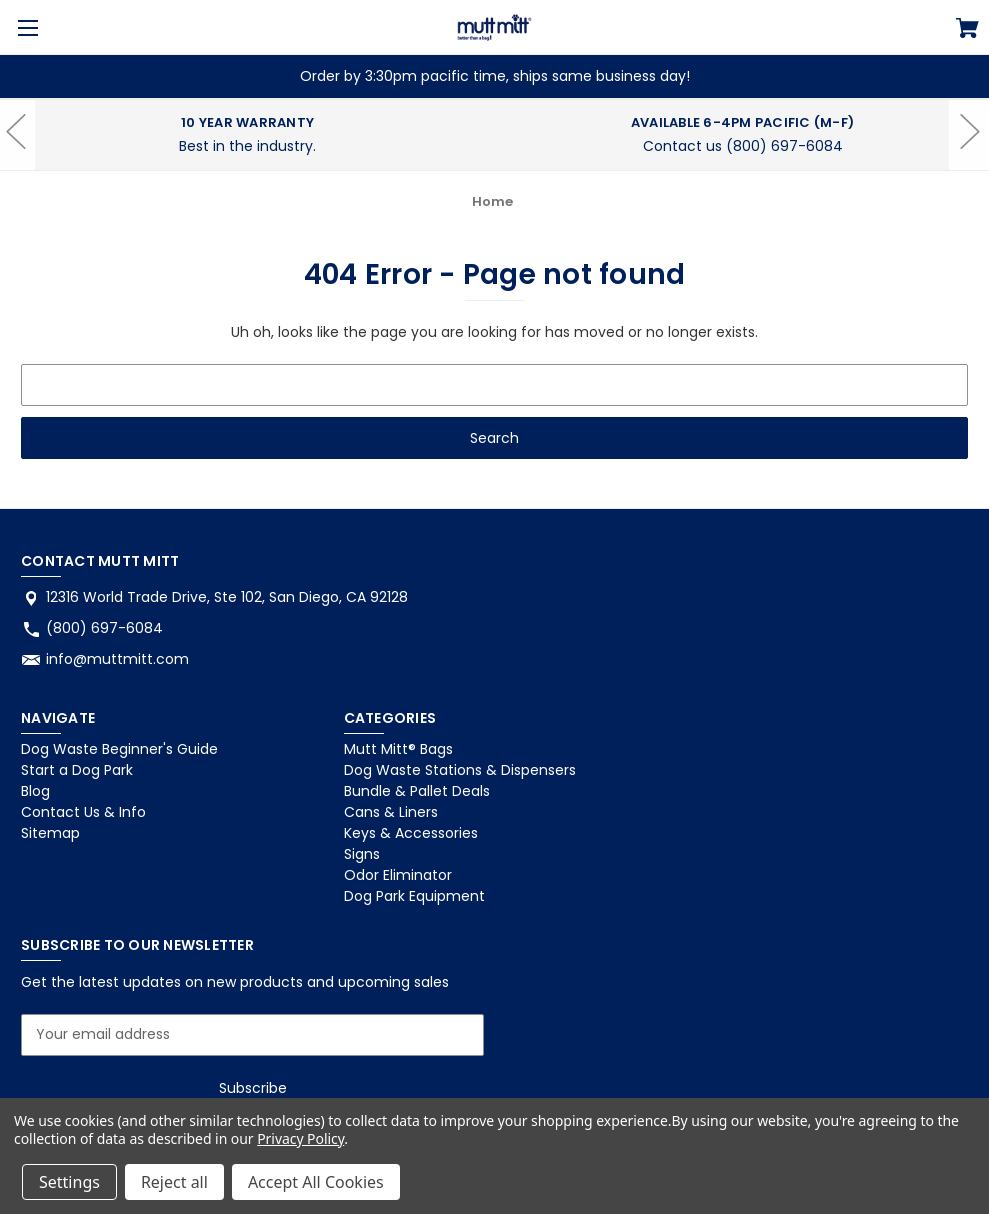 The height and width of the screenshot is (1214, 989). What do you see at coordinates (77, 770) in the screenshot?
I see `Start a Dog Park` at bounding box center [77, 770].